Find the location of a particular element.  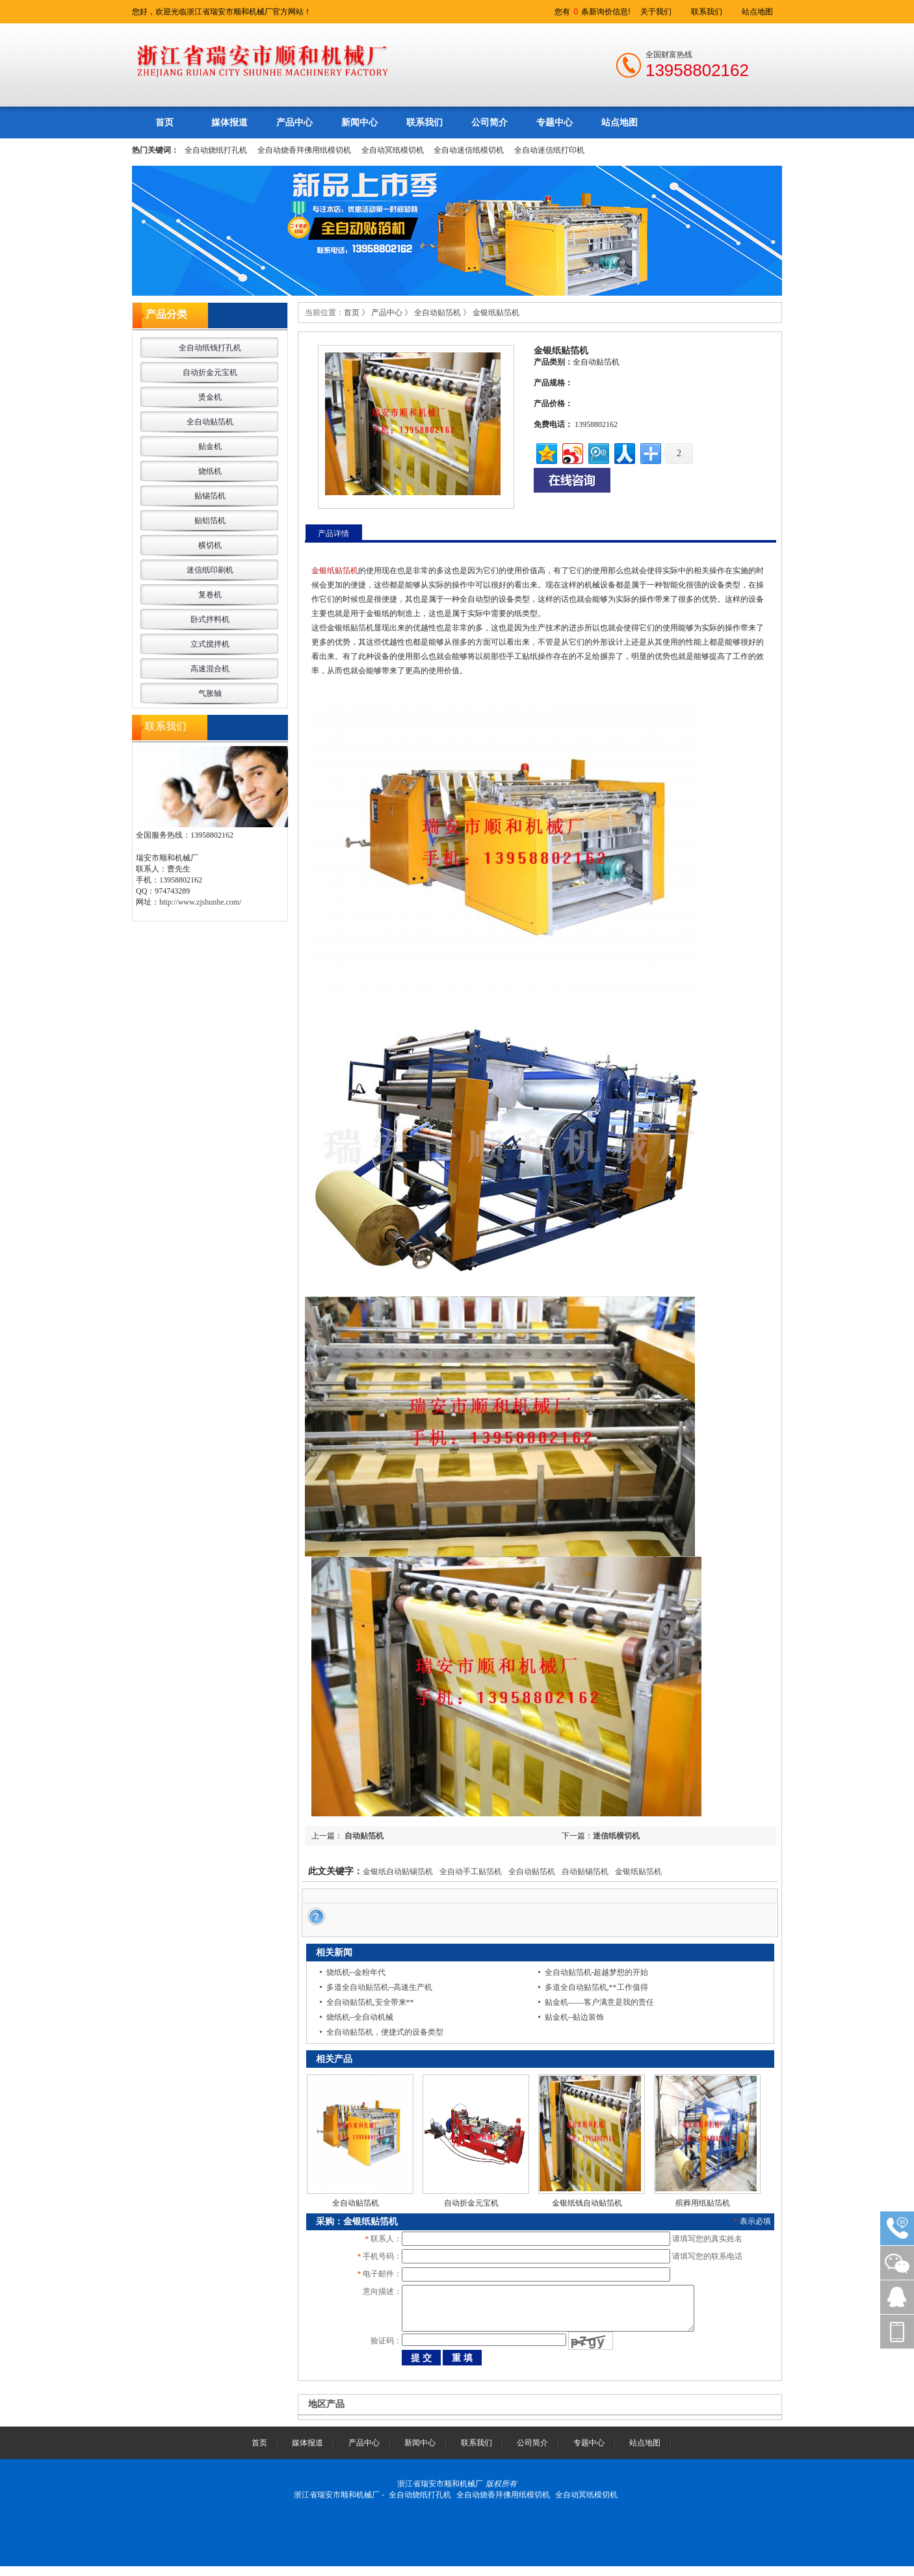

金银纸贴箔机 is located at coordinates (496, 312).